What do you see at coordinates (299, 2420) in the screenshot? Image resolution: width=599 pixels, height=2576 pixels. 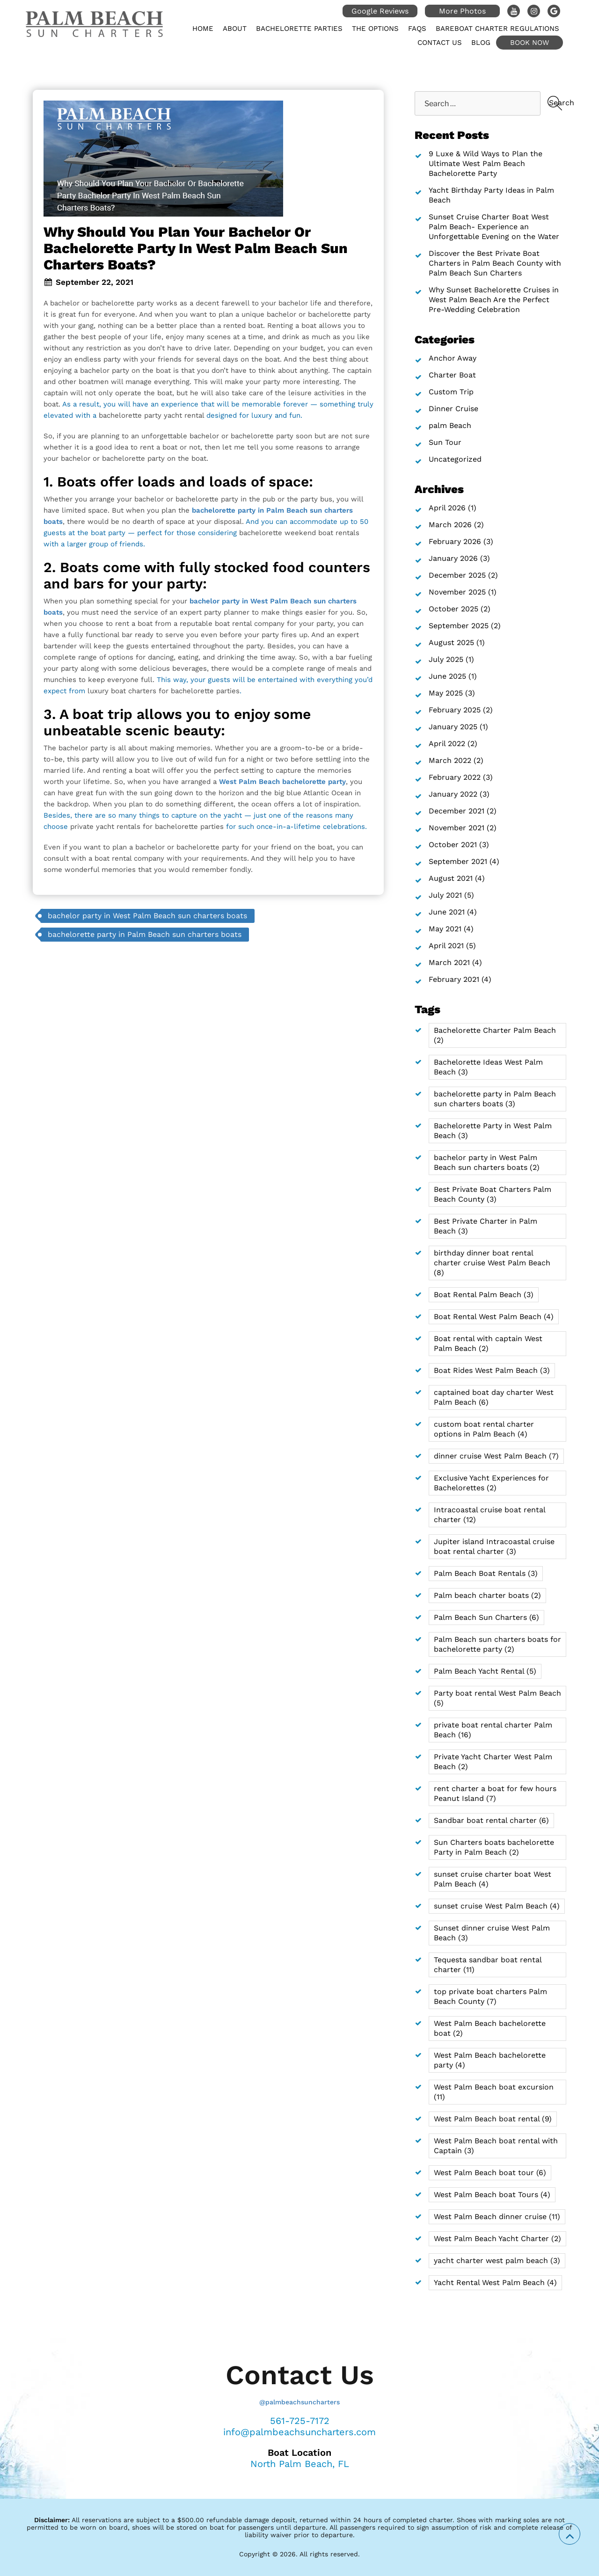 I see `561-725-7172` at bounding box center [299, 2420].